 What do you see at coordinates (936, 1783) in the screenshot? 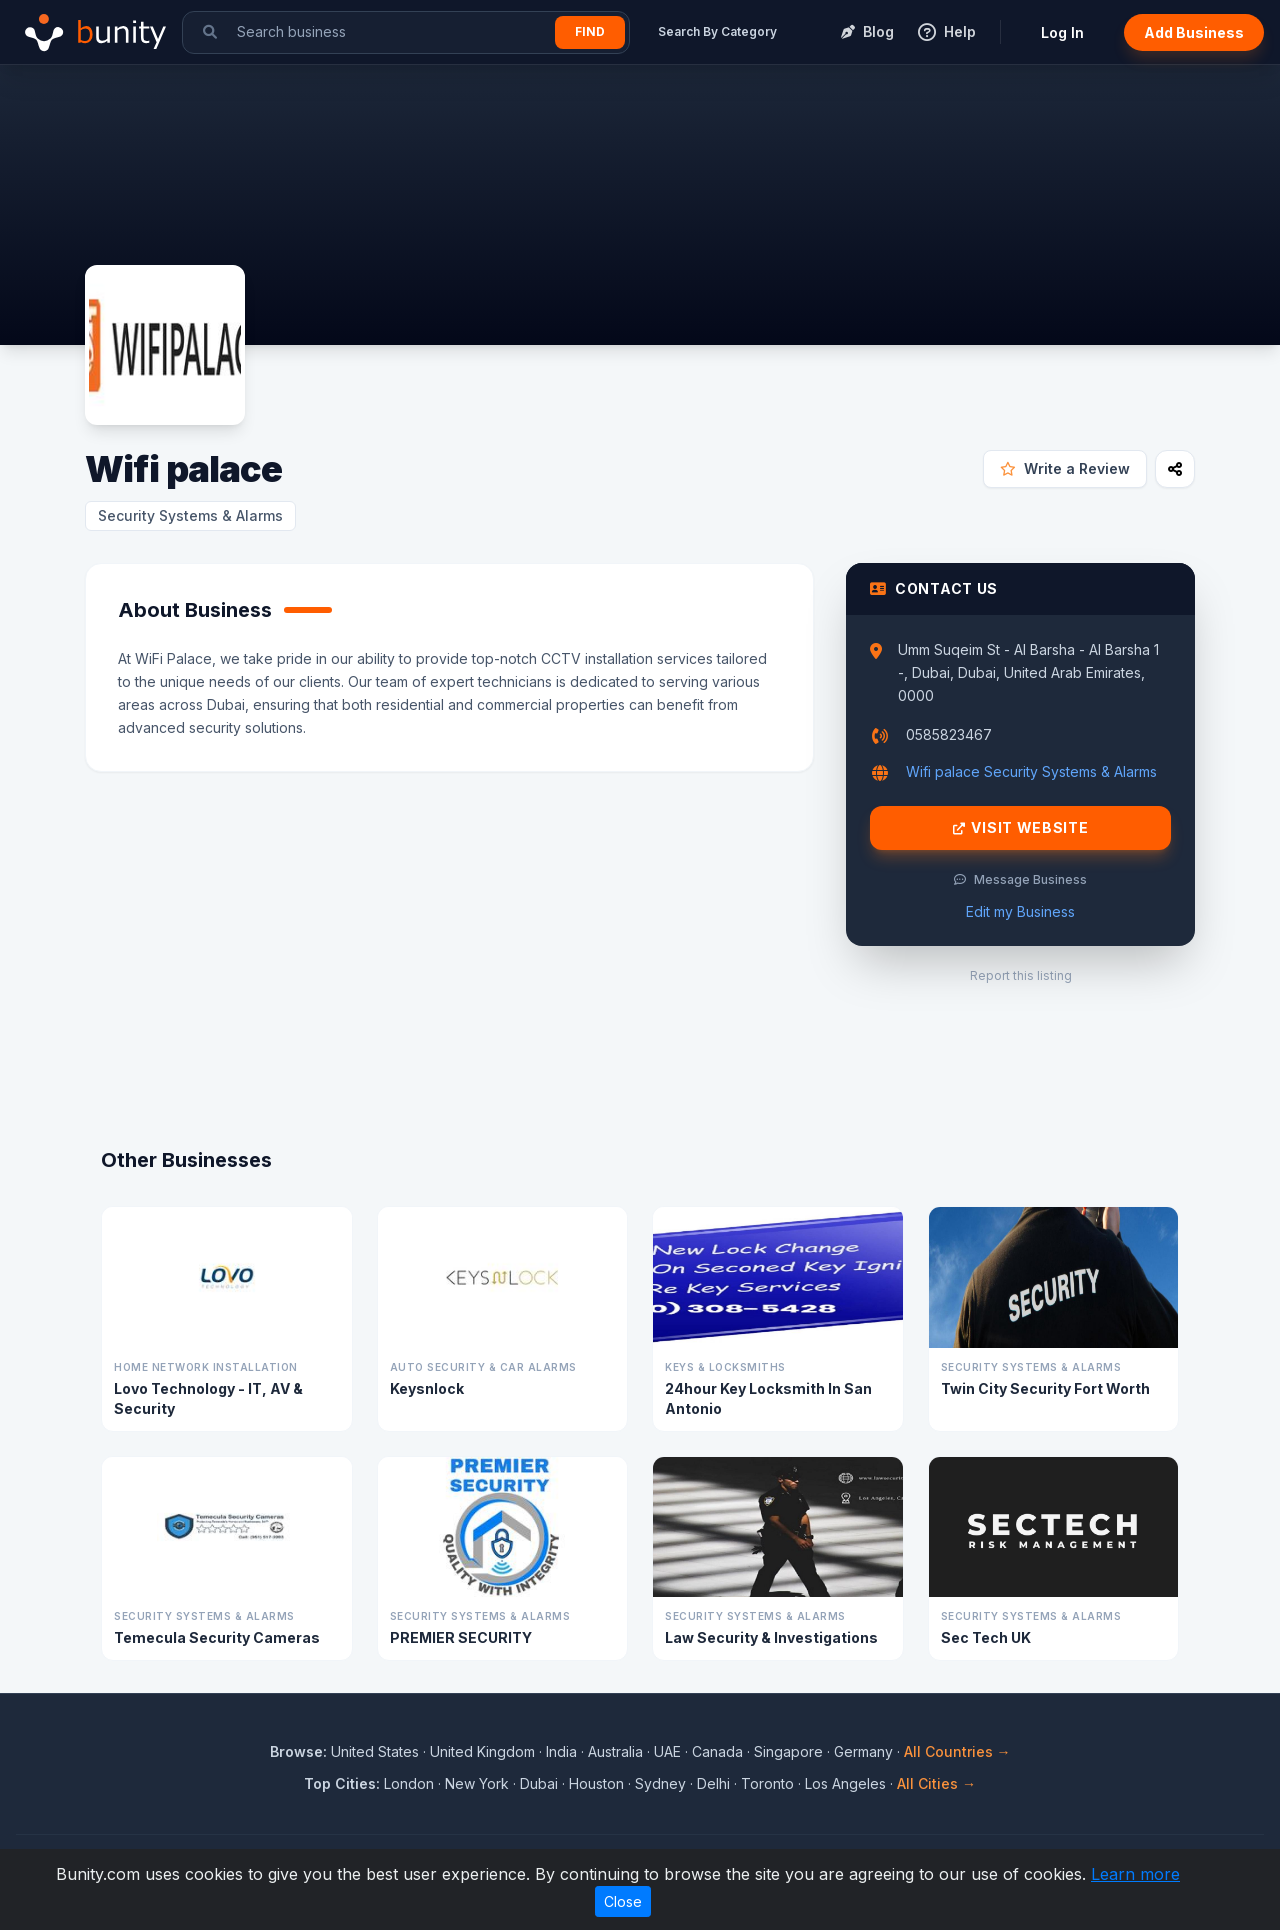
I see `All Cities →` at bounding box center [936, 1783].